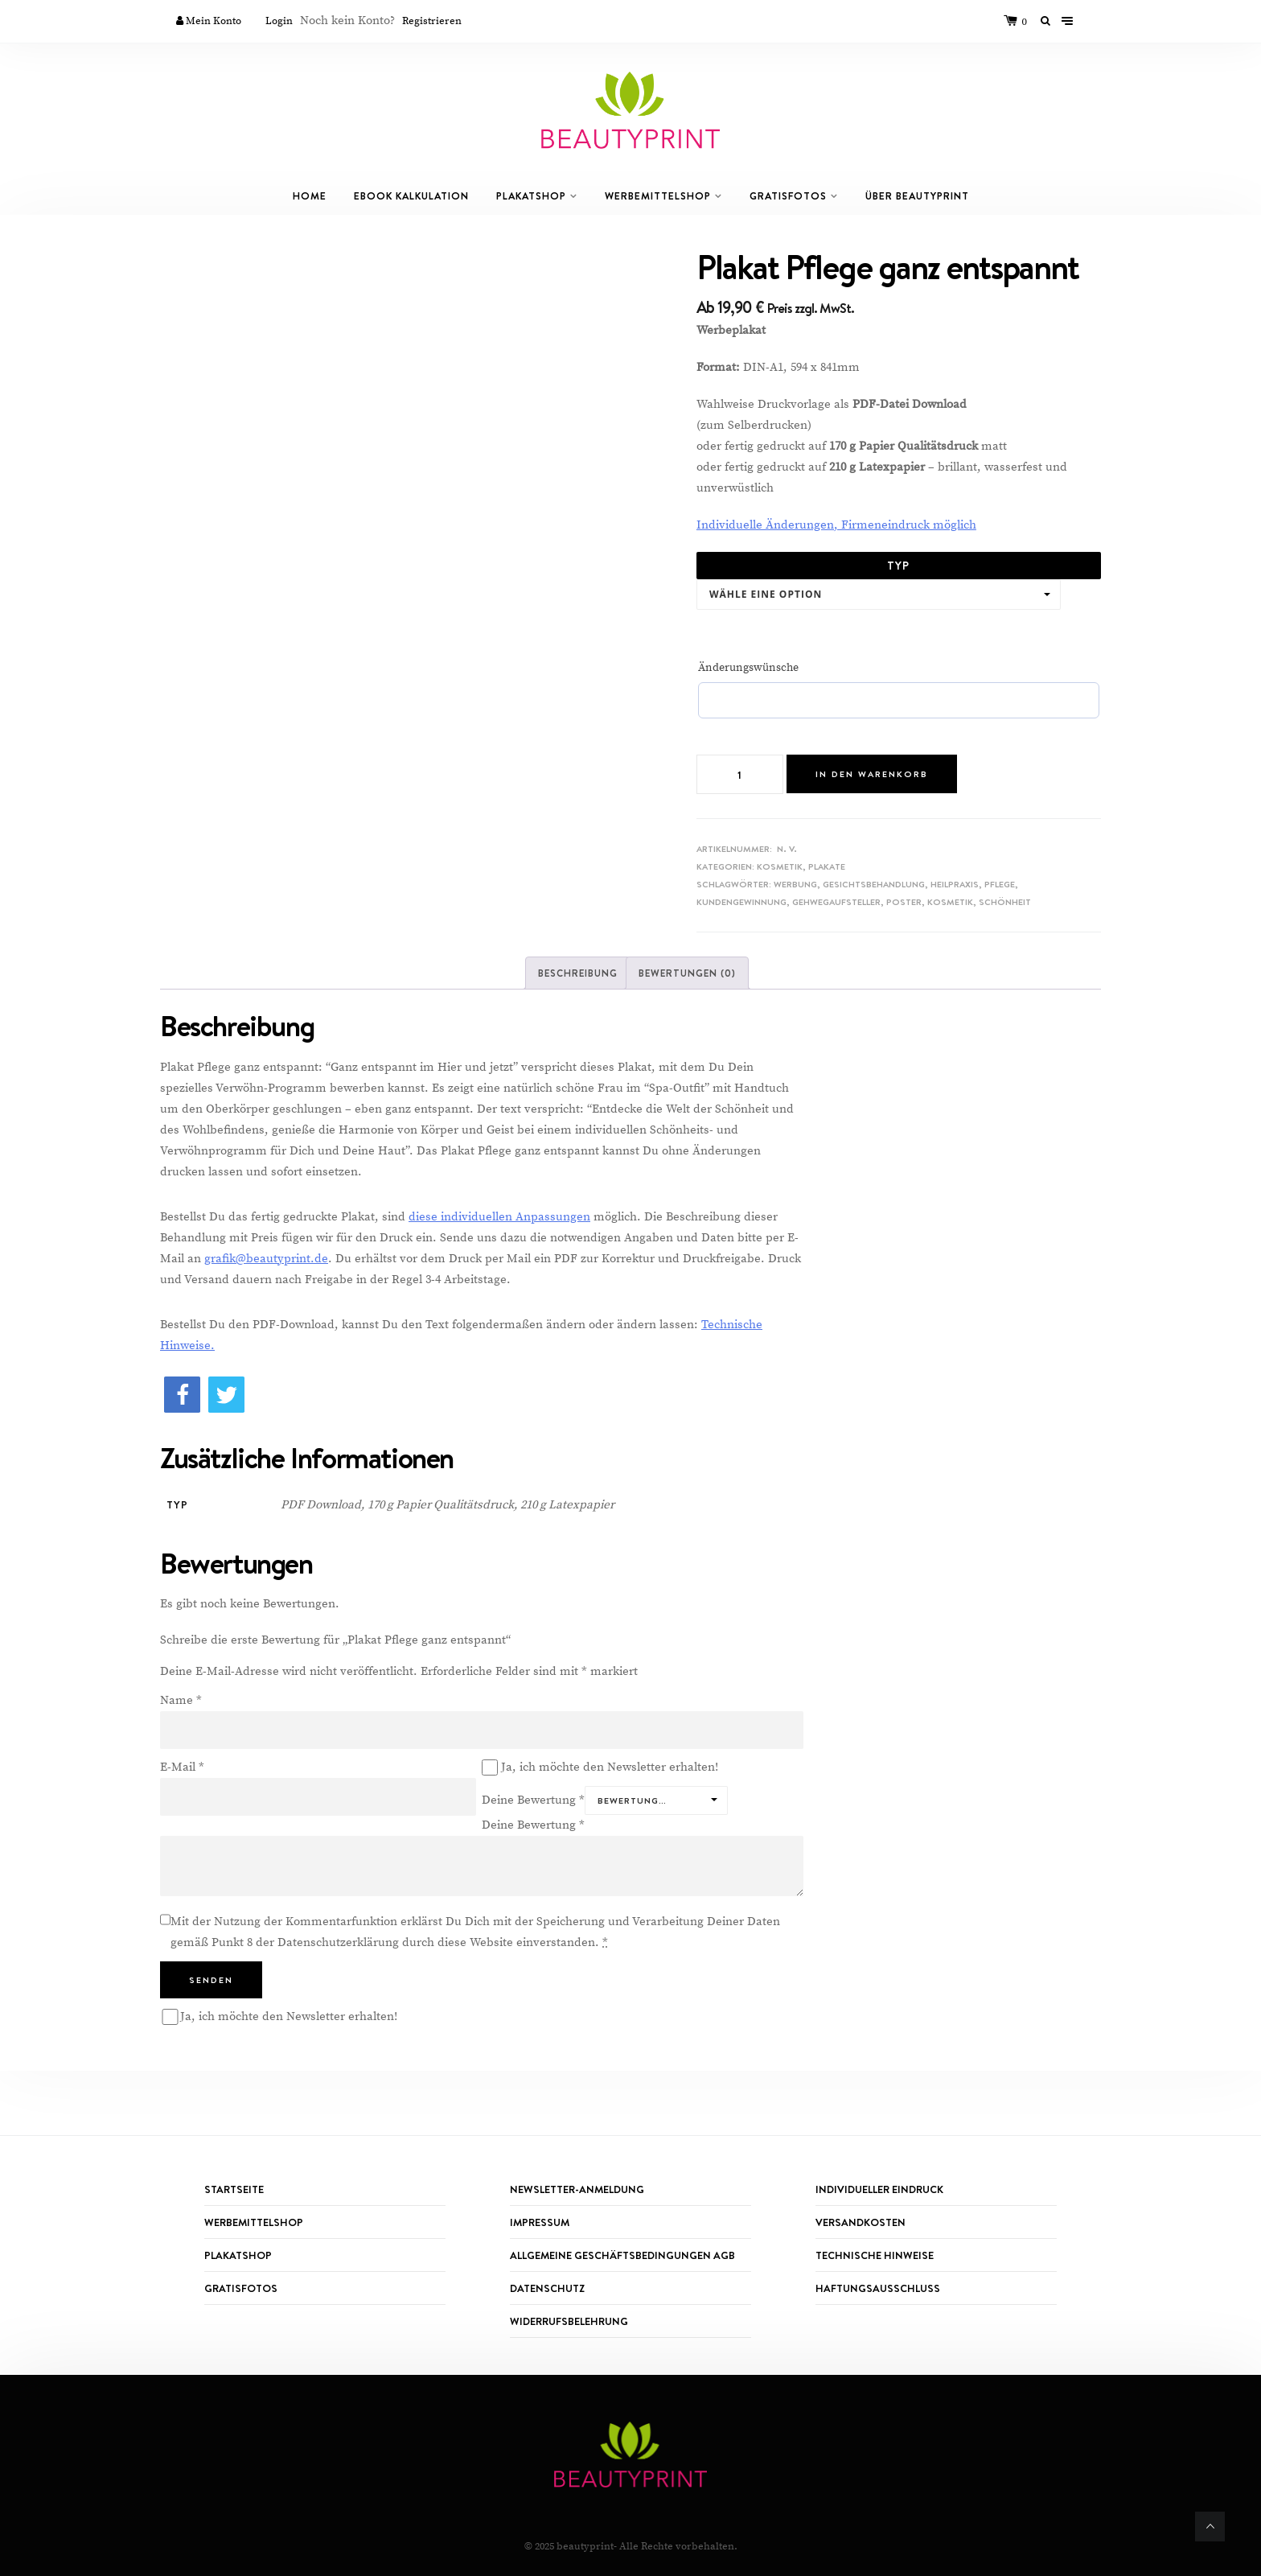 This screenshot has height=2576, width=1261. I want to click on GRATISFOTOS, so click(788, 196).